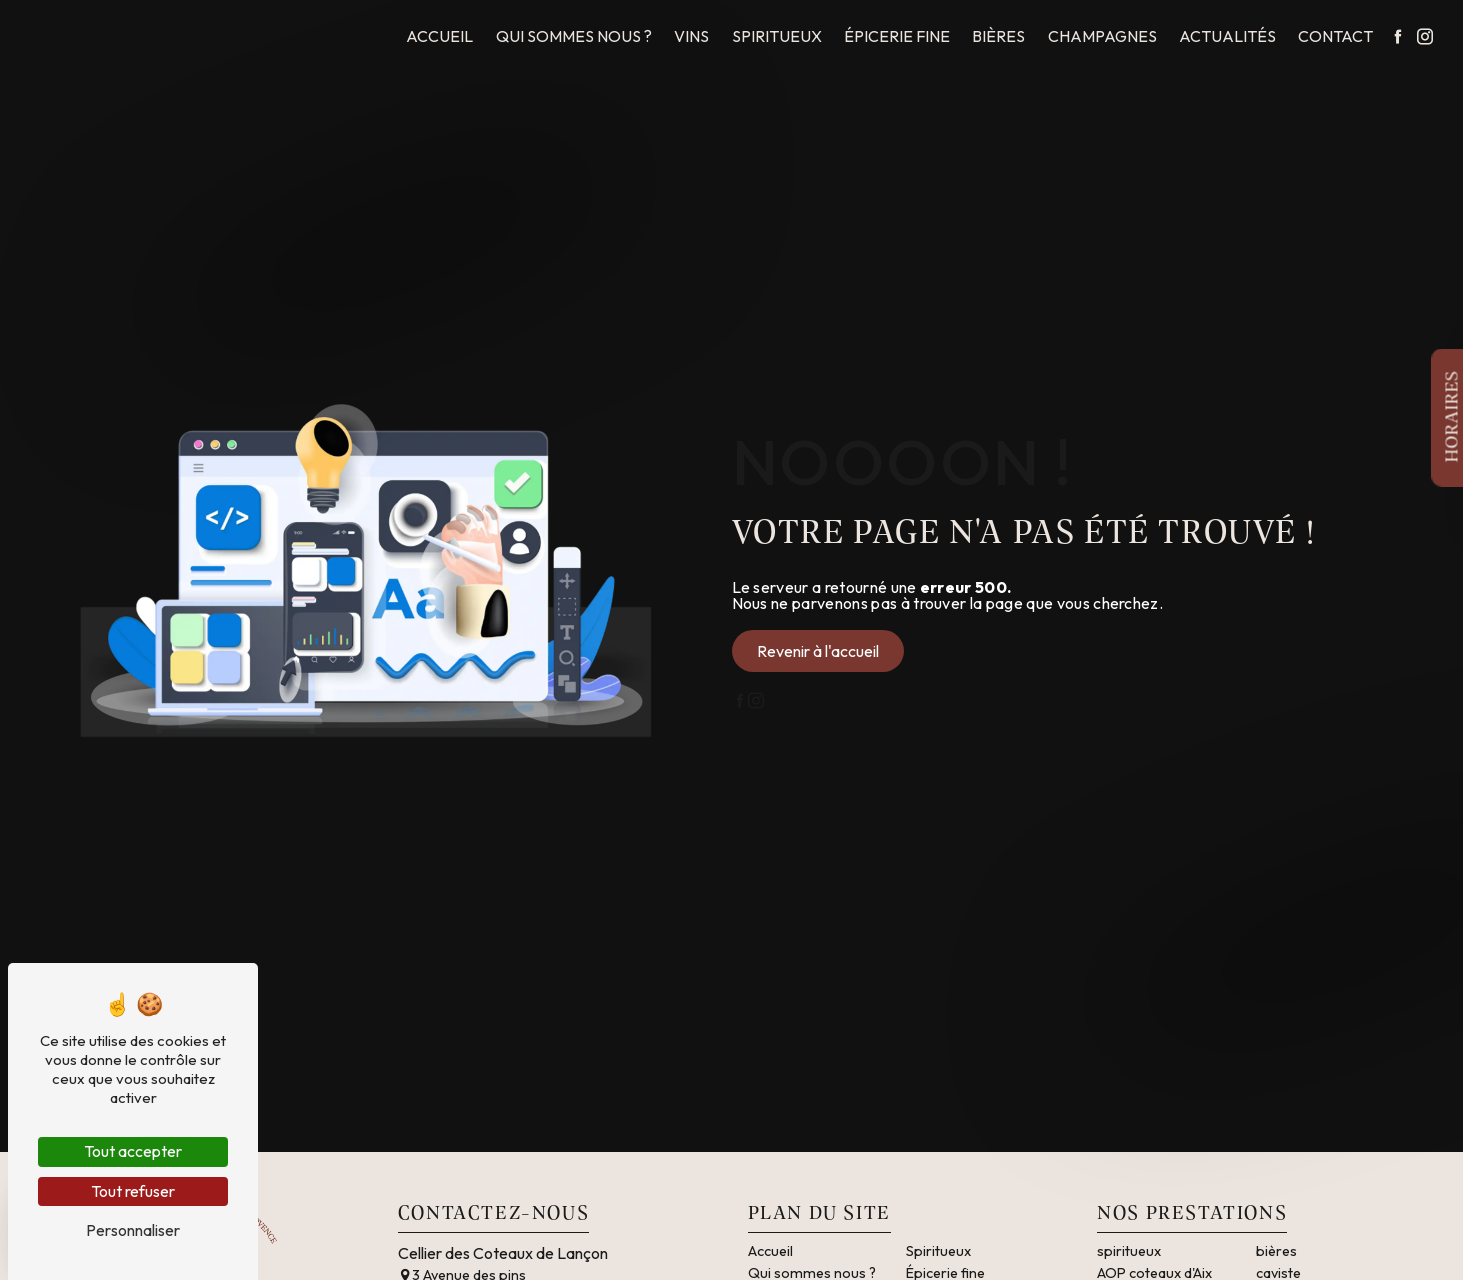 Image resolution: width=1463 pixels, height=1280 pixels. What do you see at coordinates (777, 36) in the screenshot?
I see `Spiritueux` at bounding box center [777, 36].